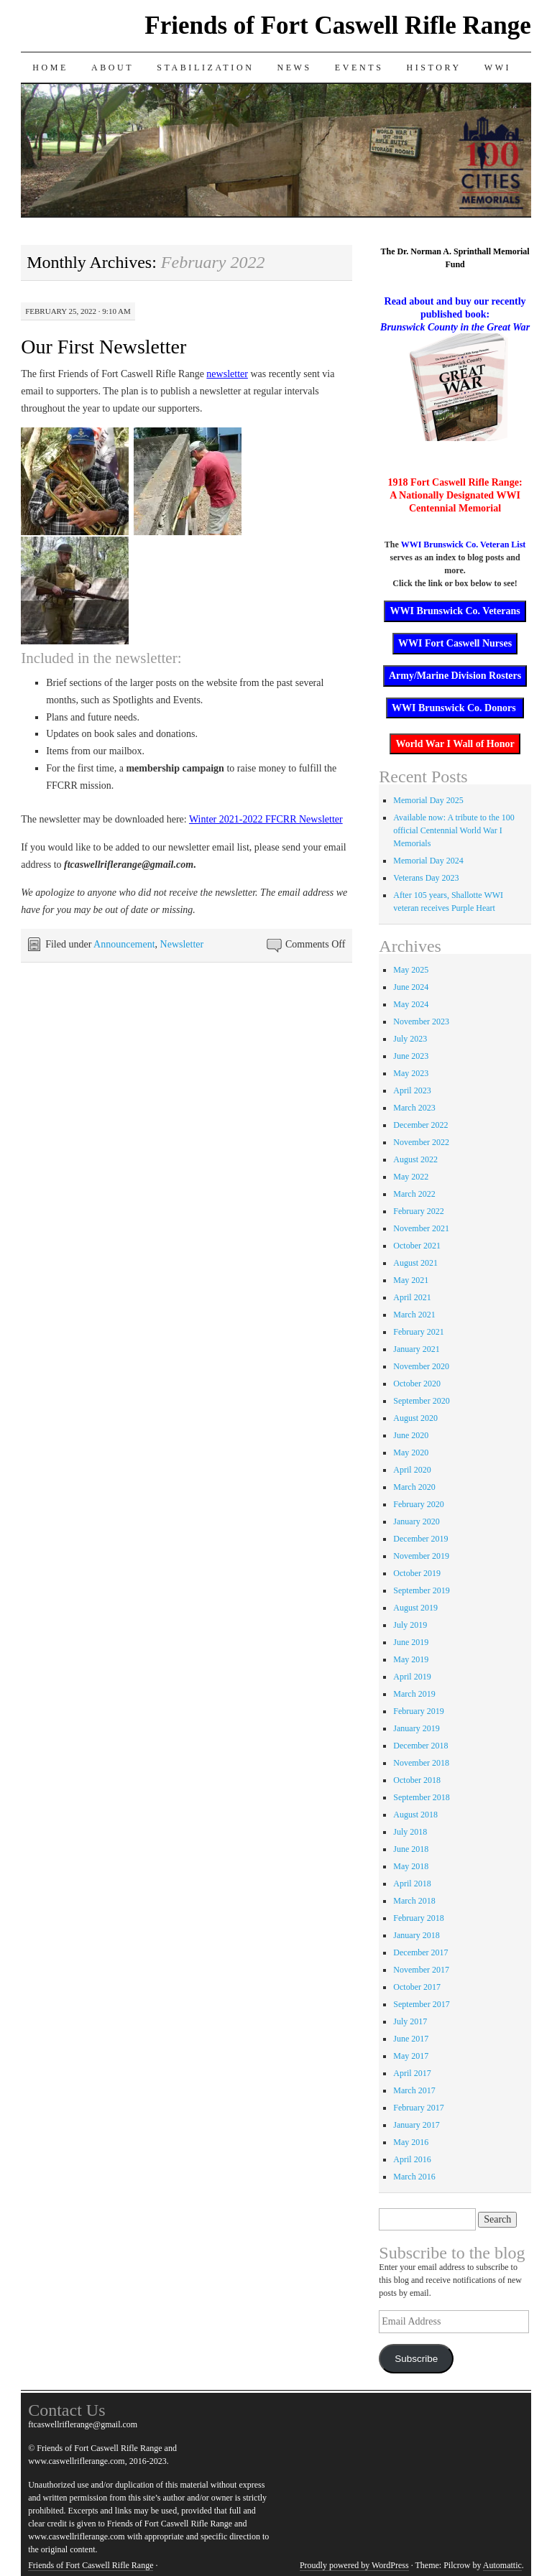 The image size is (552, 2576). I want to click on 1918 Fort Caswell Rifle Range: A Nationally Designated WWI Centennial Memorial, so click(455, 495).